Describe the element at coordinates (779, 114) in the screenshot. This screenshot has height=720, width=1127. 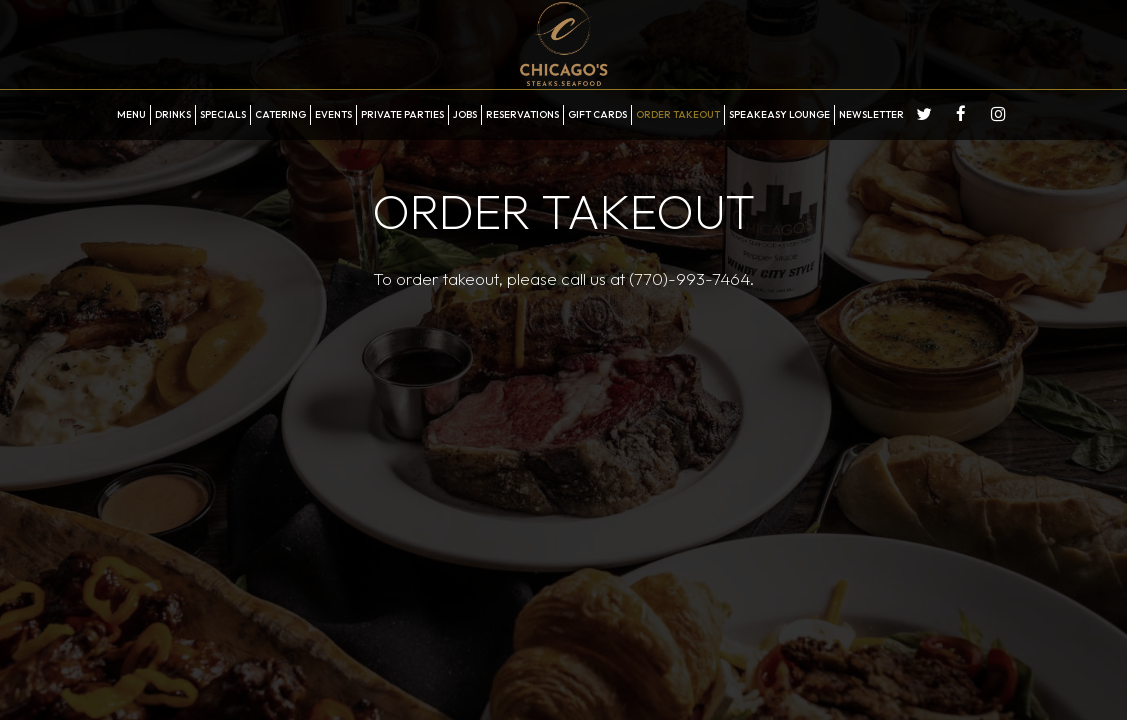
I see `Speakeasy Lounge` at that location.